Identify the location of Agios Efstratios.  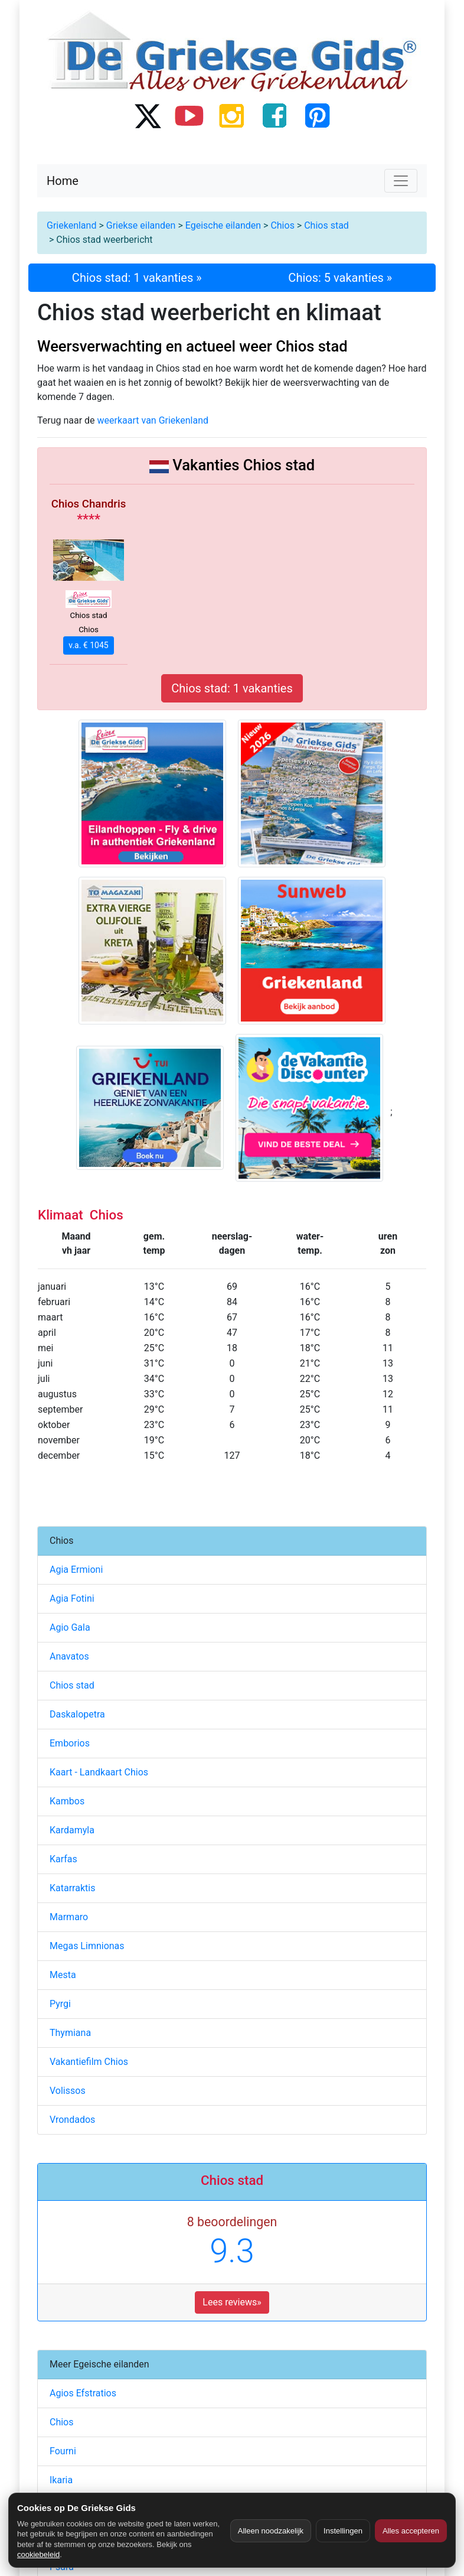
(83, 2393).